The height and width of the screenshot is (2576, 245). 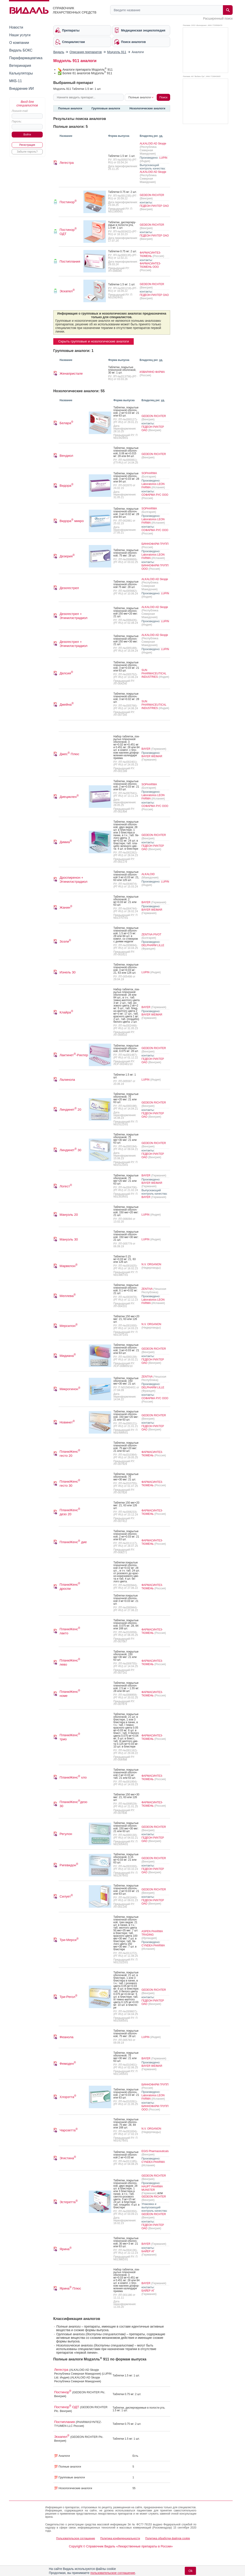 What do you see at coordinates (120, 2538) in the screenshot?
I see `Политика конфиденциальности` at bounding box center [120, 2538].